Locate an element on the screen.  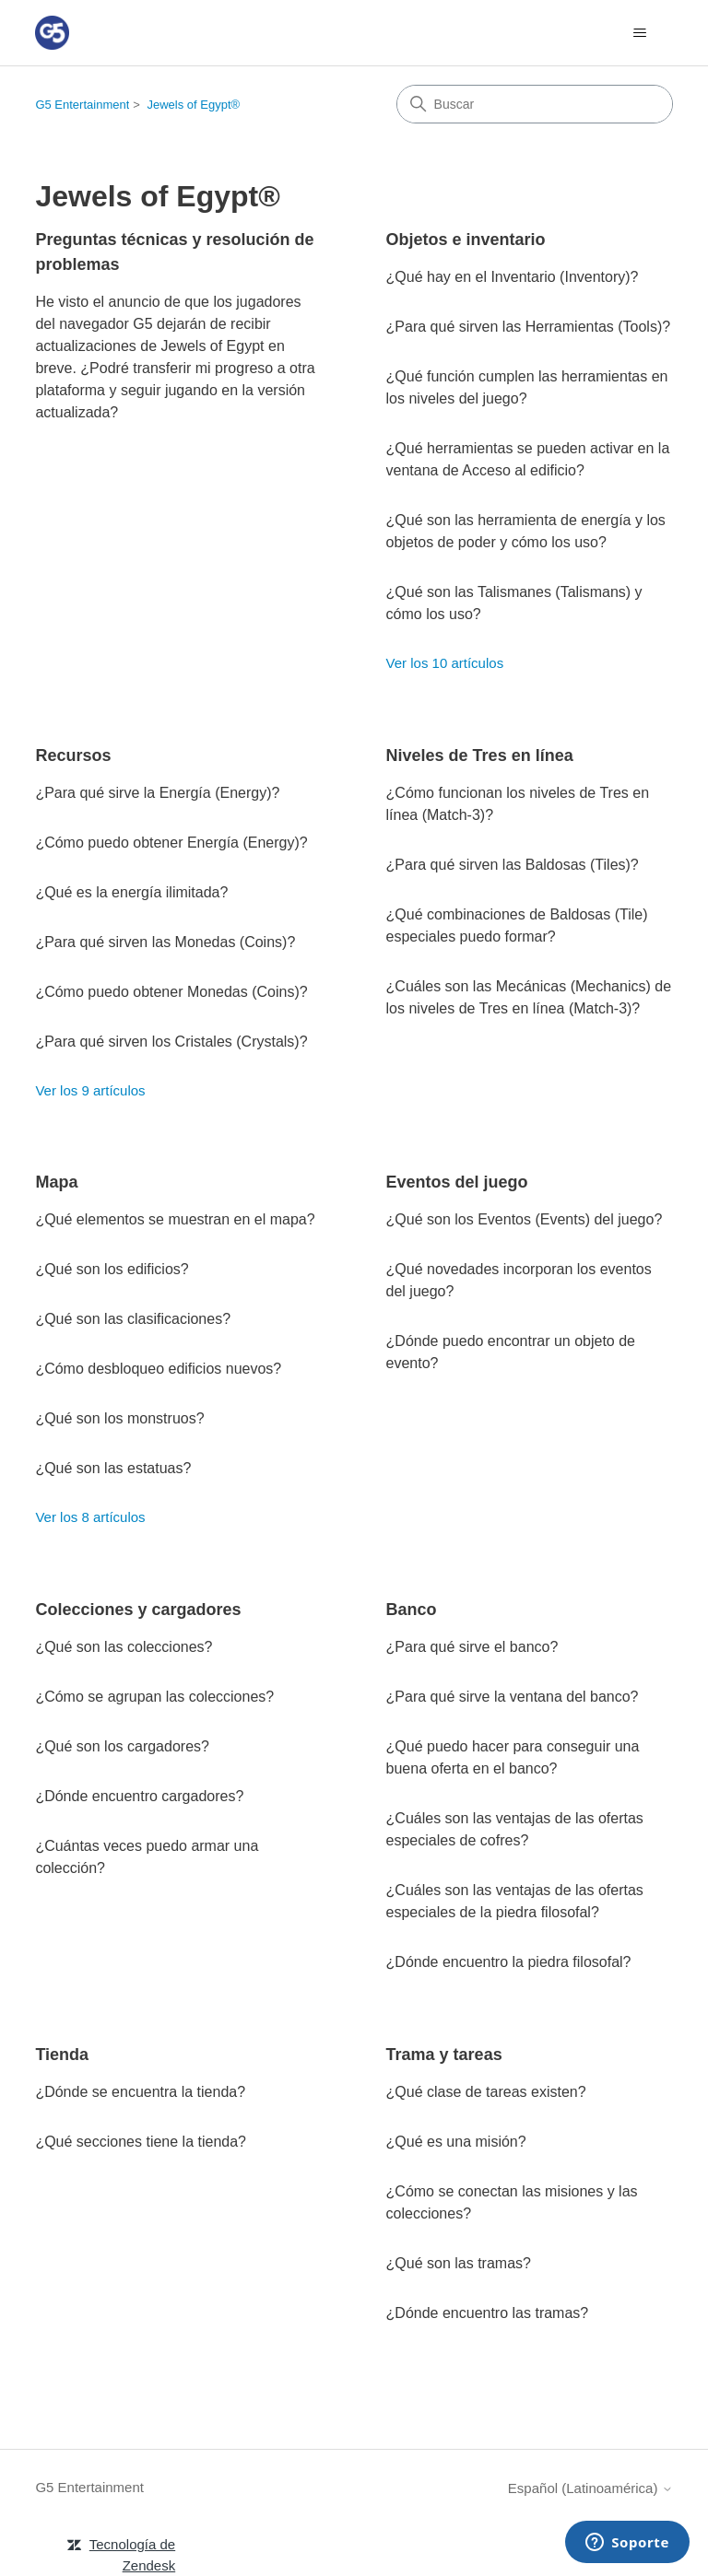
¿Para qué sirven las Herramientas (Tools)? is located at coordinates (528, 326).